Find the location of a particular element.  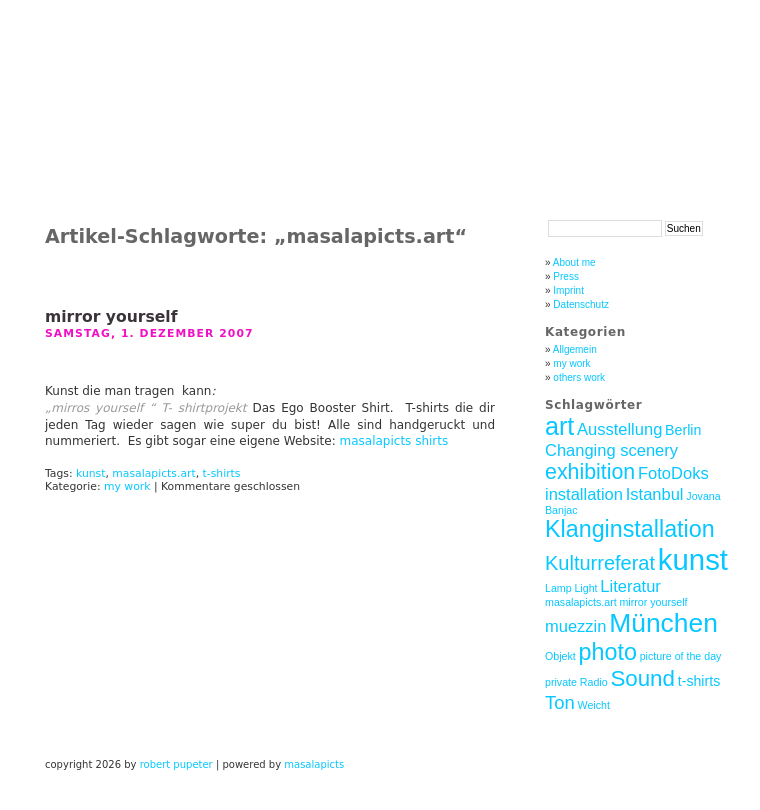

Kulturreferat [Kulturreferat (5 Einträge)] is located at coordinates (600, 563).